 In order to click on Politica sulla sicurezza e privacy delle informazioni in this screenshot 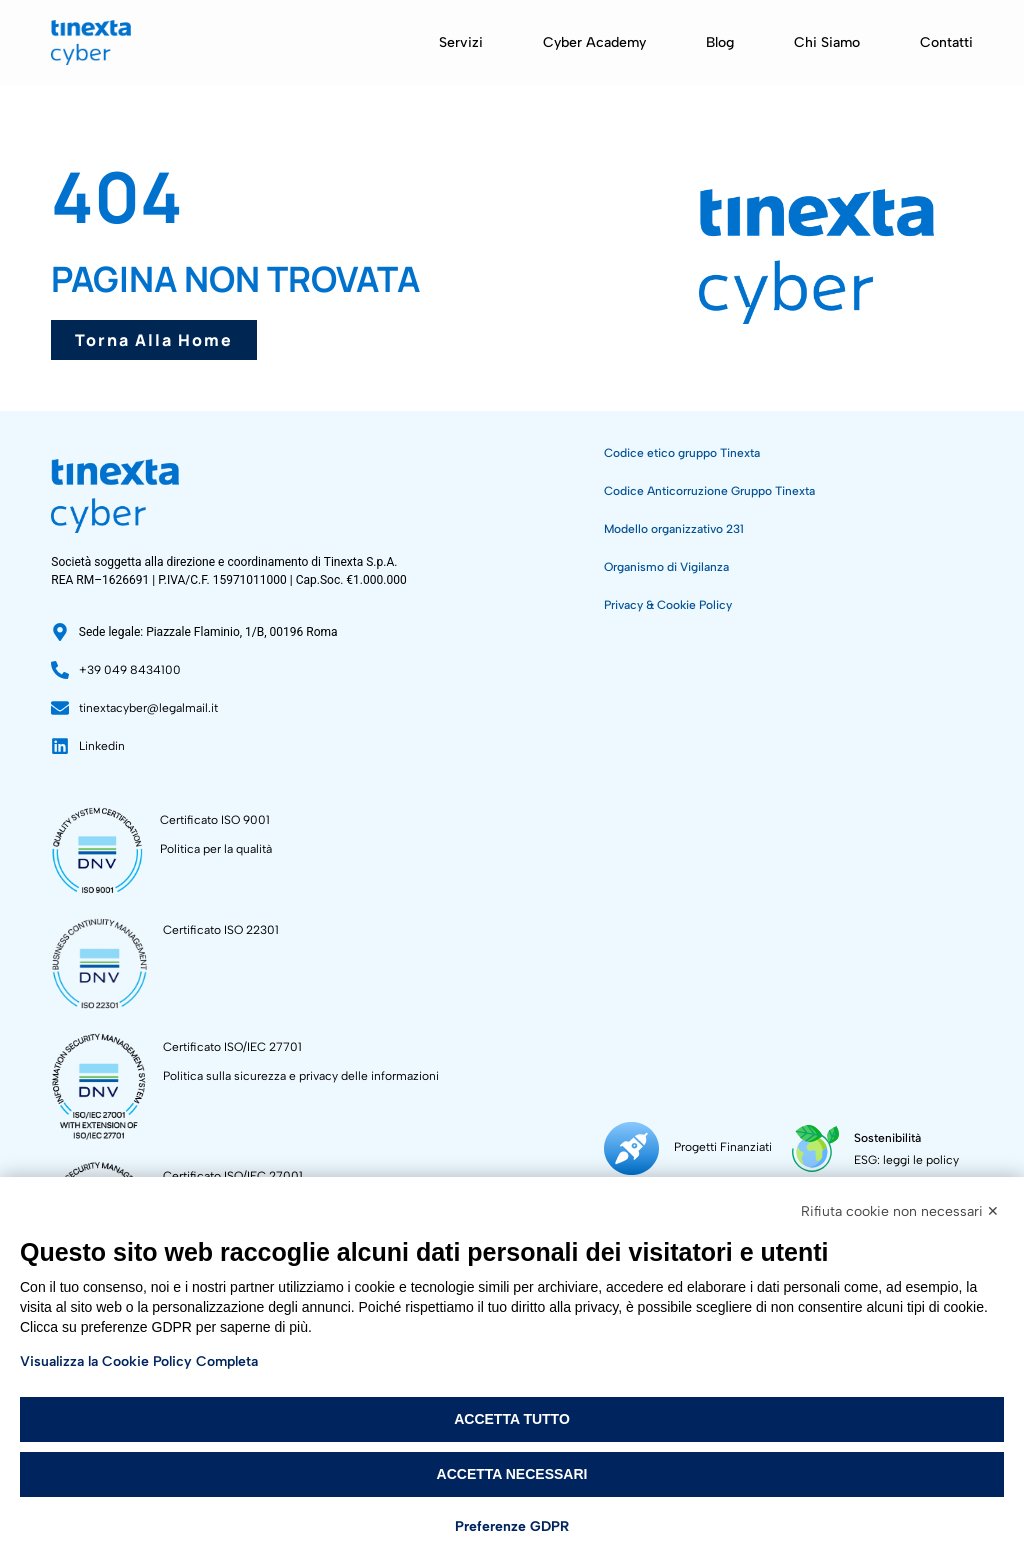, I will do `click(301, 1076)`.